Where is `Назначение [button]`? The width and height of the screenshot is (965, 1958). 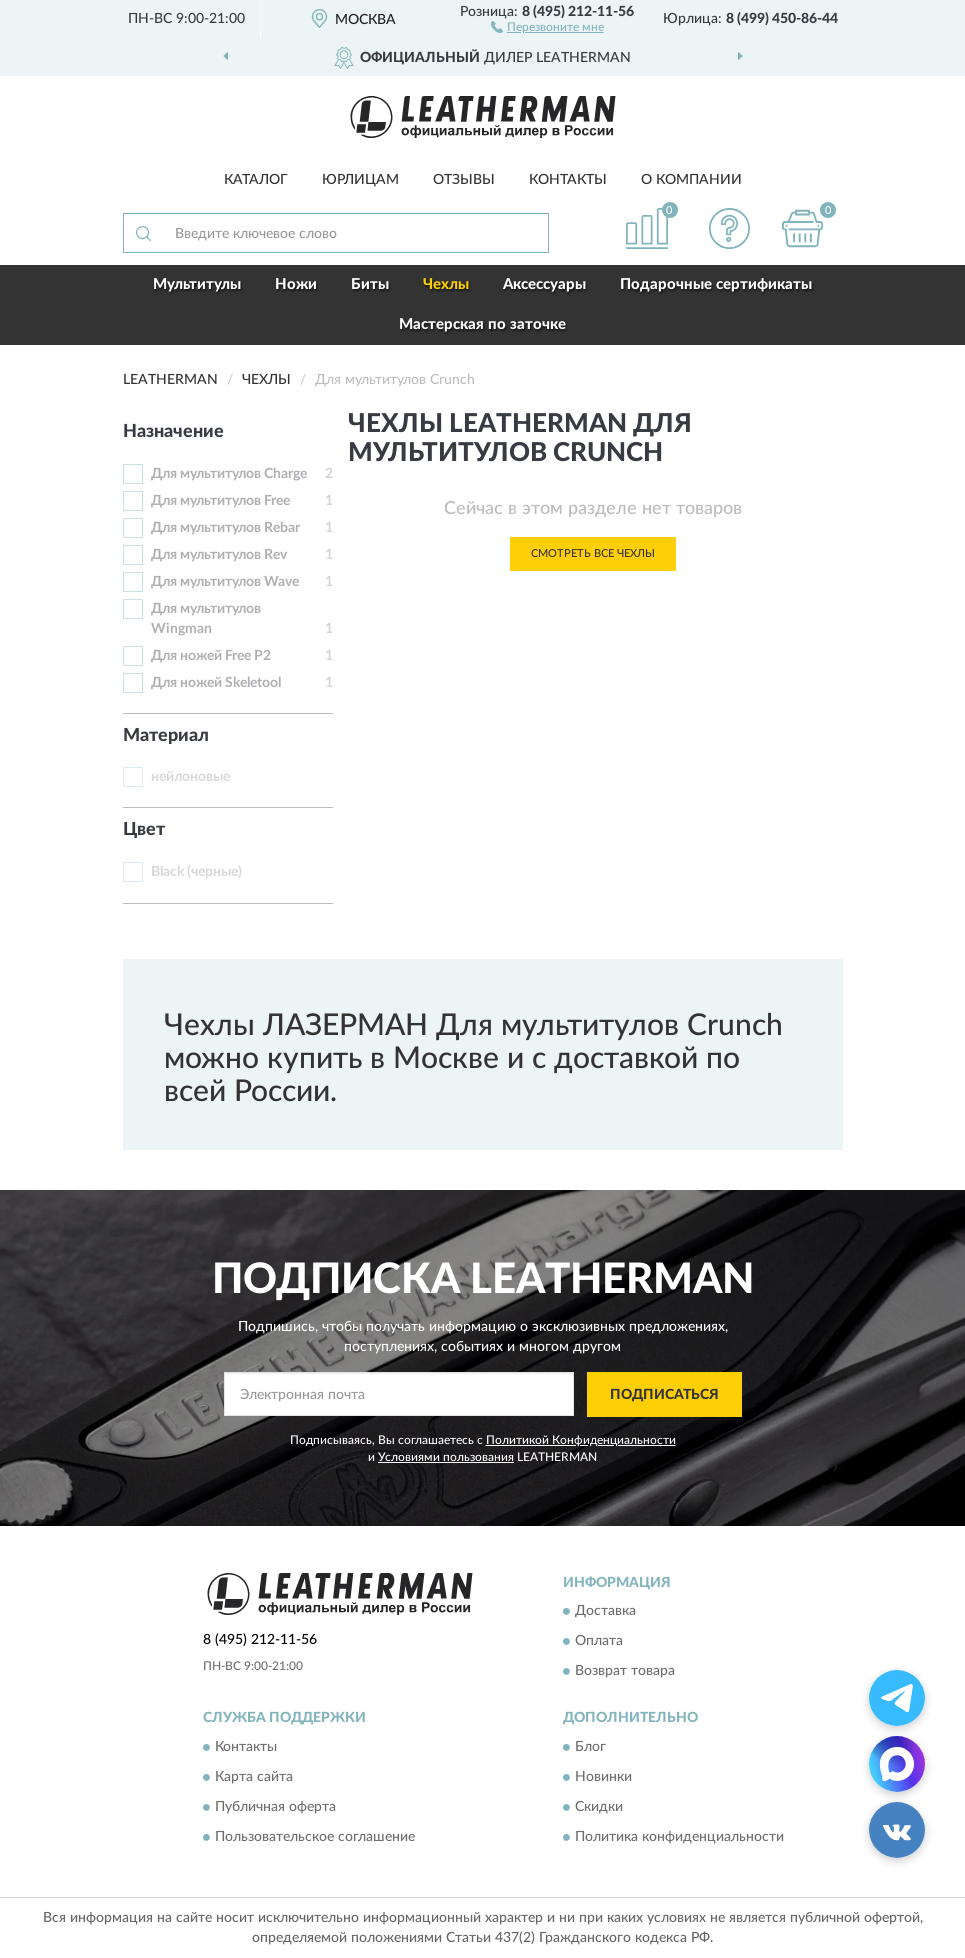 Назначение [button] is located at coordinates (173, 432).